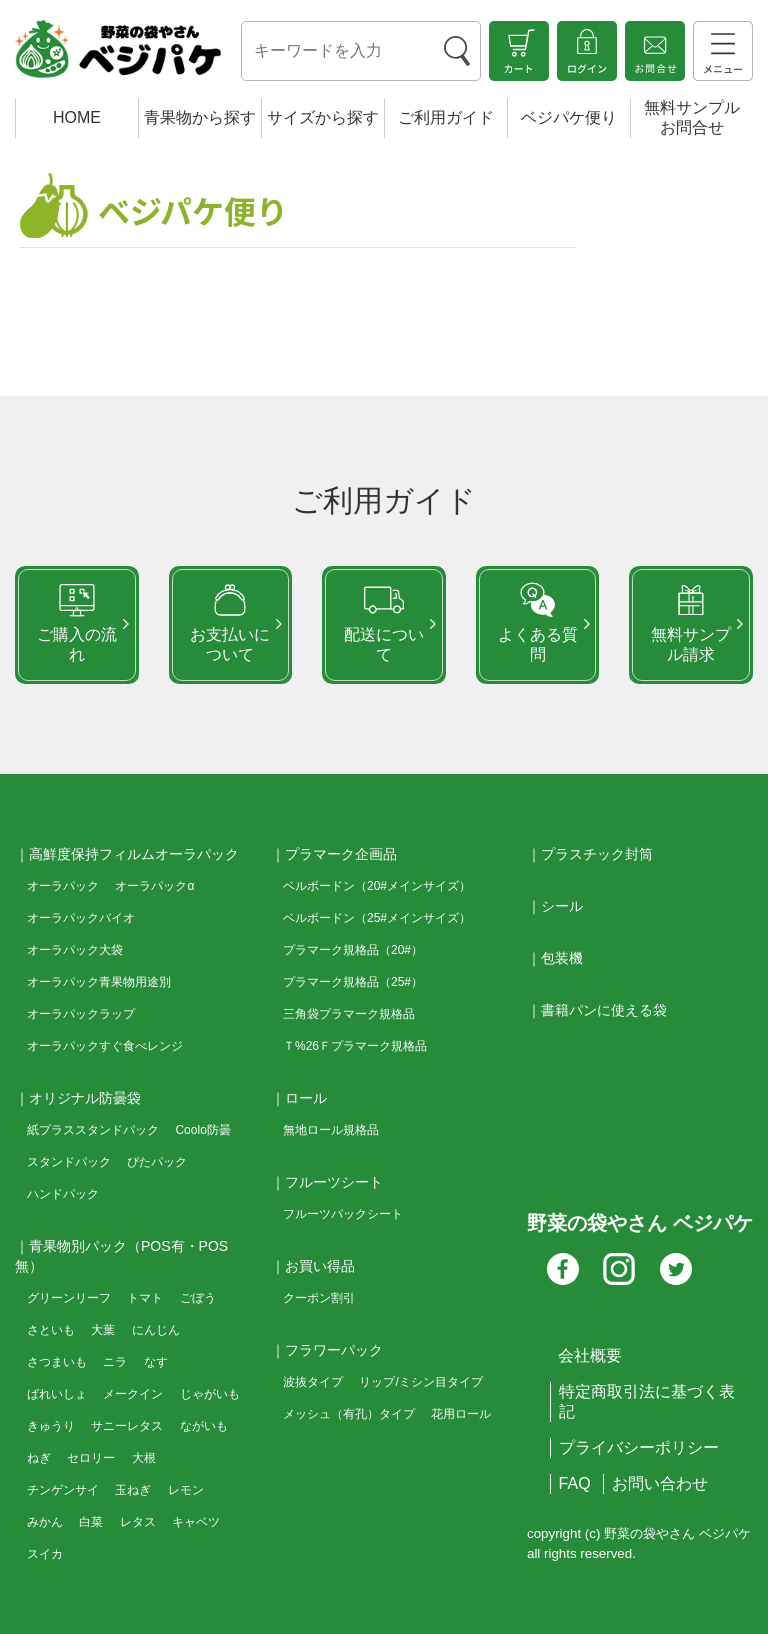 The height and width of the screenshot is (1634, 768). I want to click on きゅうり, so click(51, 1426).